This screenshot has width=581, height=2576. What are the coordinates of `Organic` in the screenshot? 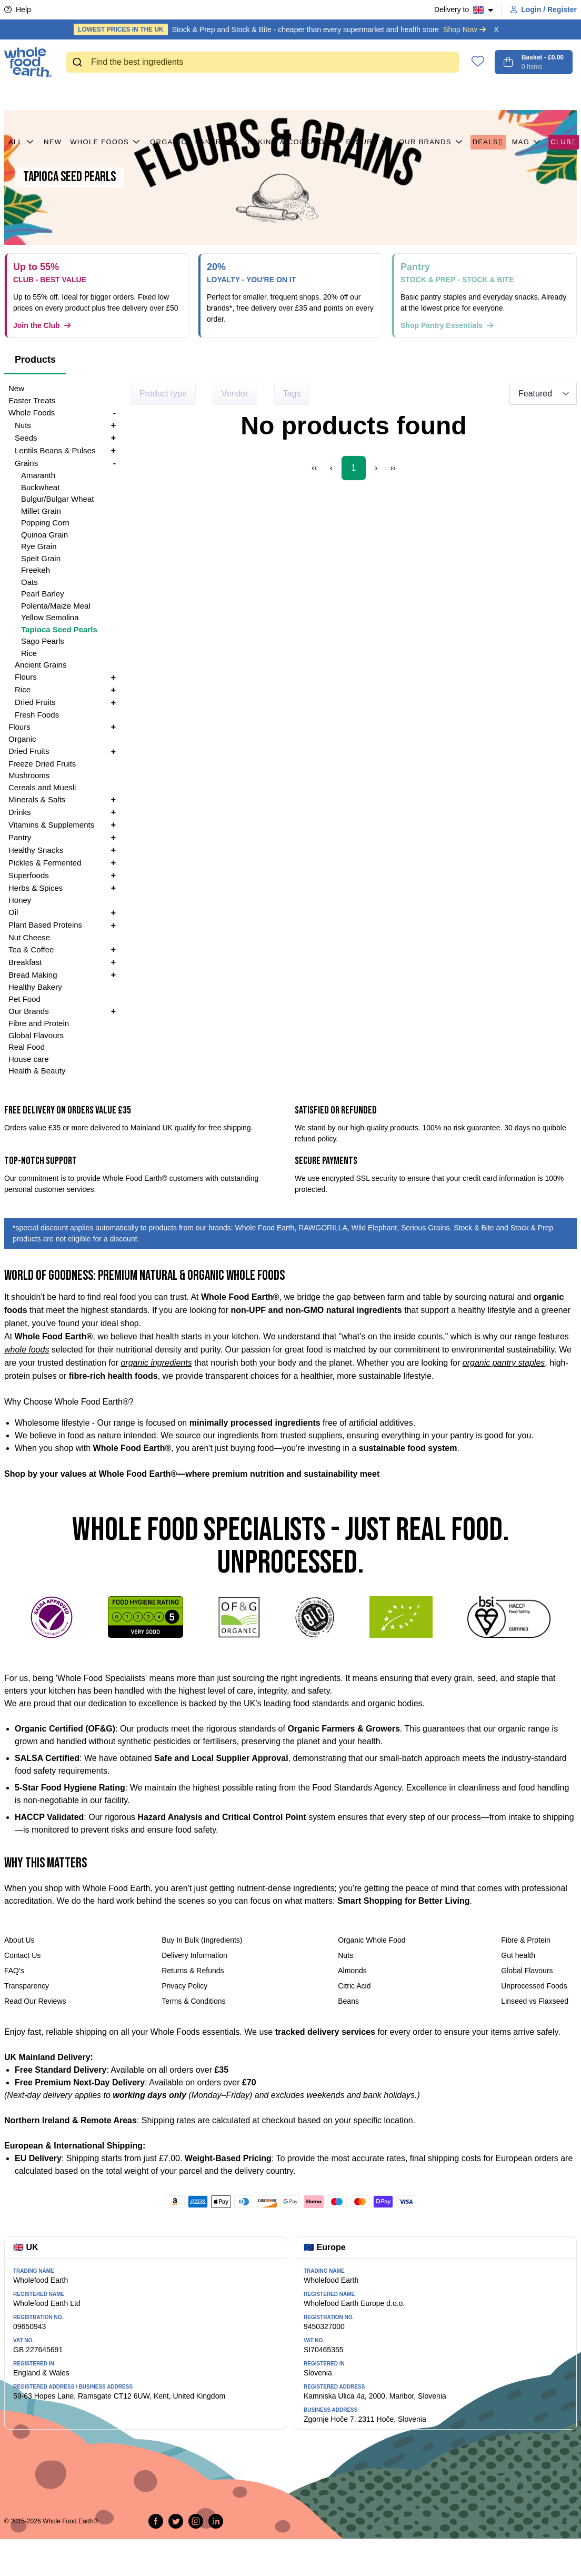 It's located at (168, 95).